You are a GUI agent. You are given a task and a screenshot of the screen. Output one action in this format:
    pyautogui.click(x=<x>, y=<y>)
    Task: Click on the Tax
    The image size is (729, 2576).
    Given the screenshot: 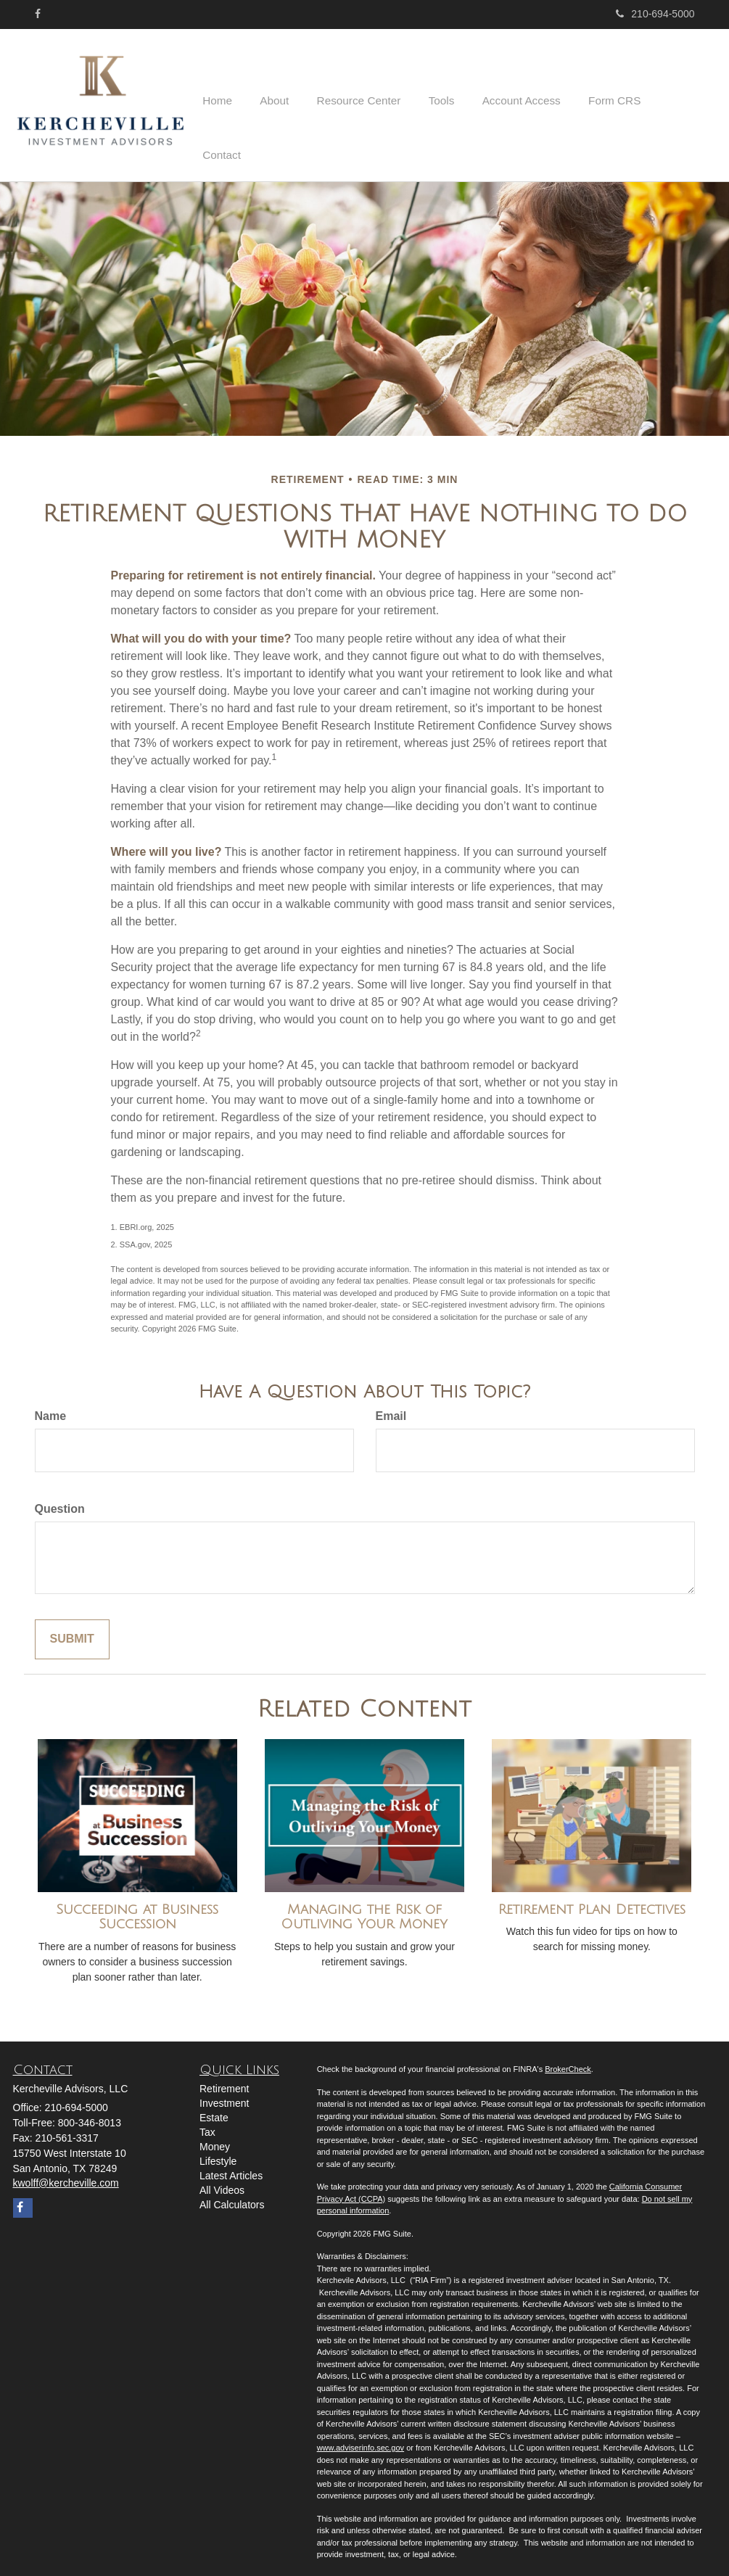 What is the action you would take?
    pyautogui.click(x=207, y=2122)
    